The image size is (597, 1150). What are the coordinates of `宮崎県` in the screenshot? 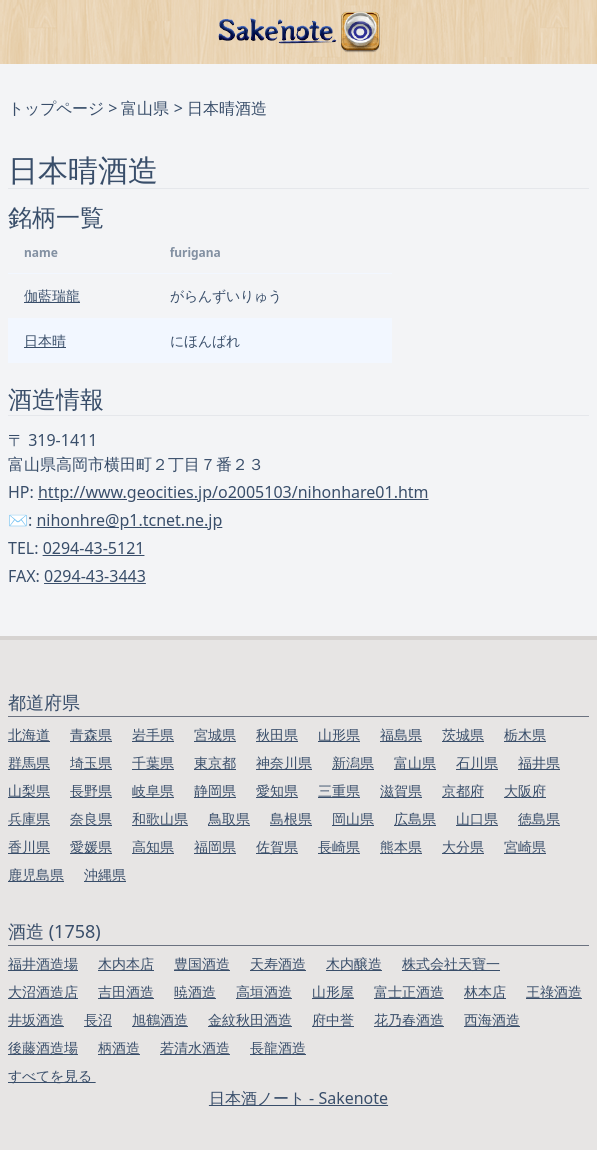 It's located at (525, 846).